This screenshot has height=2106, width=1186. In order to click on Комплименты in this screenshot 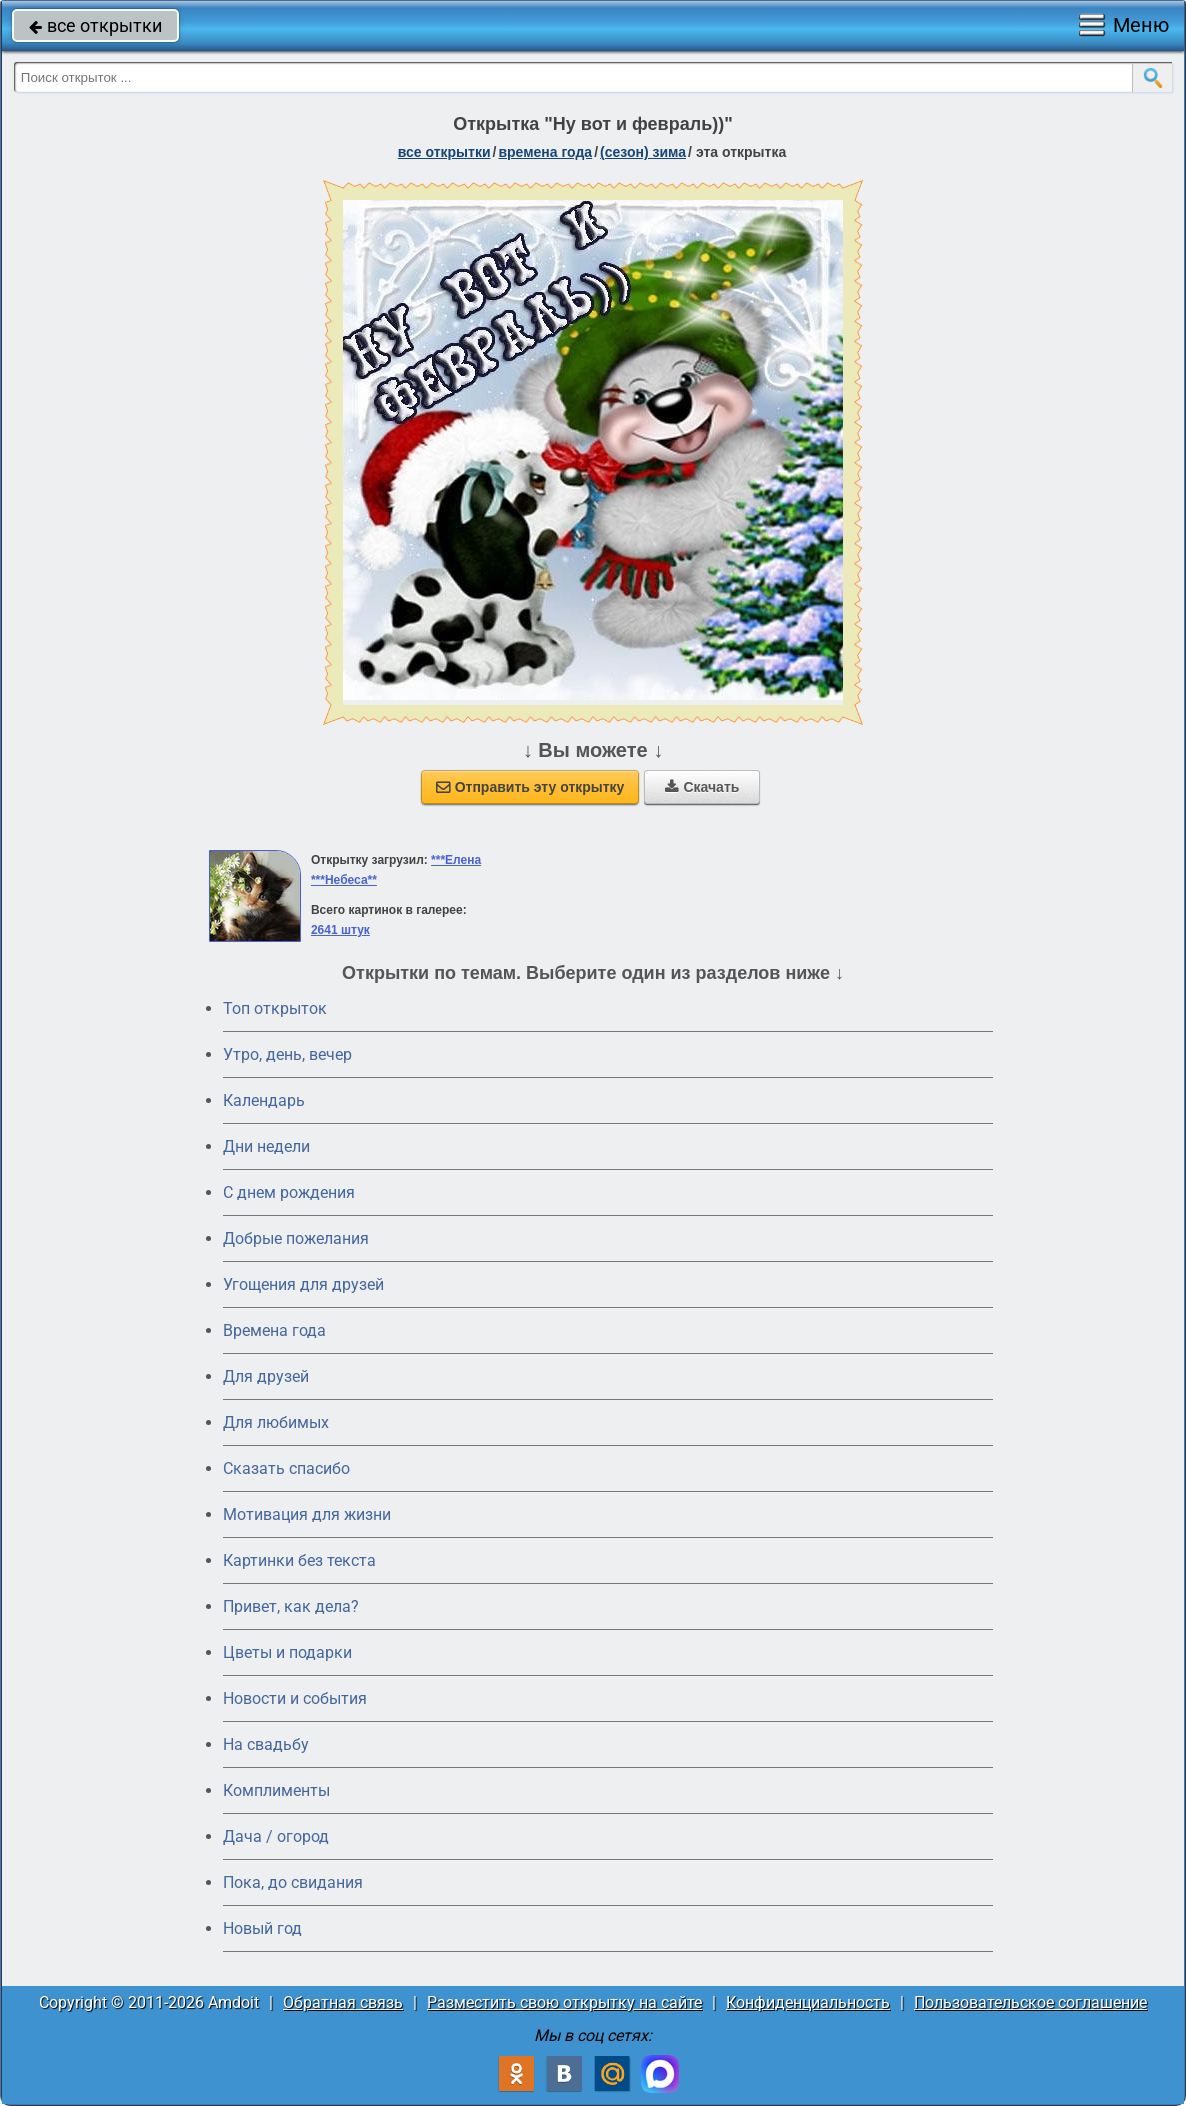, I will do `click(276, 1790)`.